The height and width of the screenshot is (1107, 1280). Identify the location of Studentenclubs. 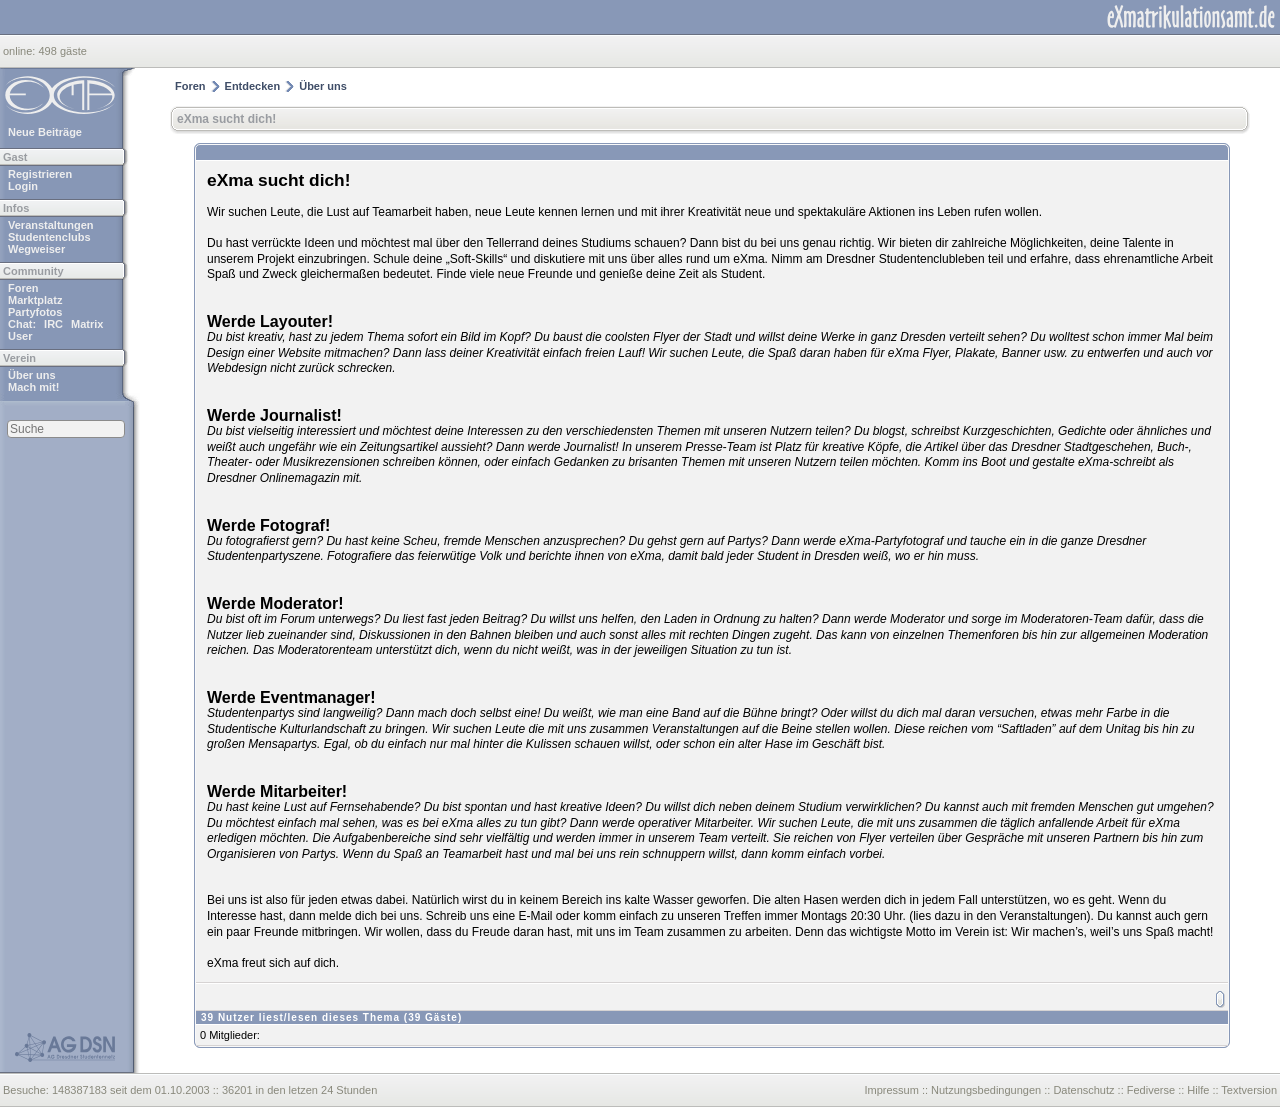
(49, 237).